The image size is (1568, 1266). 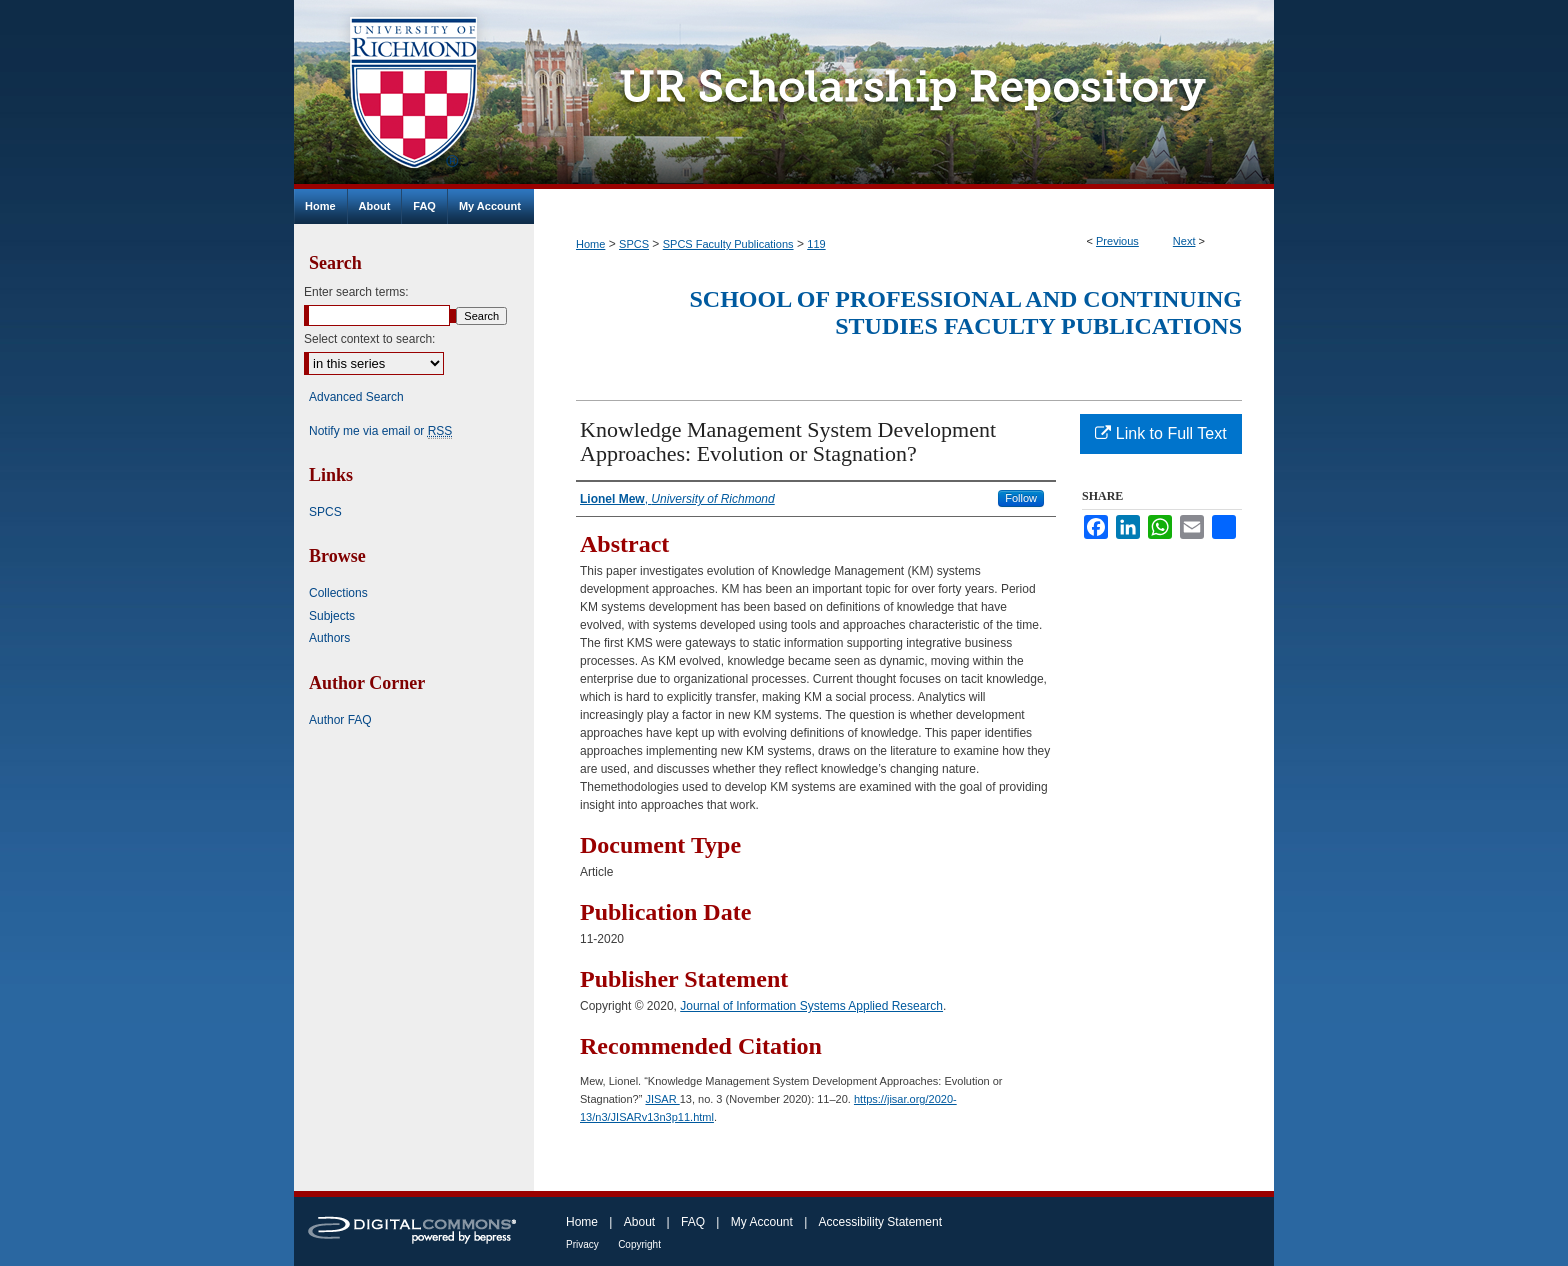 What do you see at coordinates (880, 1222) in the screenshot?
I see `Accessibility Statement` at bounding box center [880, 1222].